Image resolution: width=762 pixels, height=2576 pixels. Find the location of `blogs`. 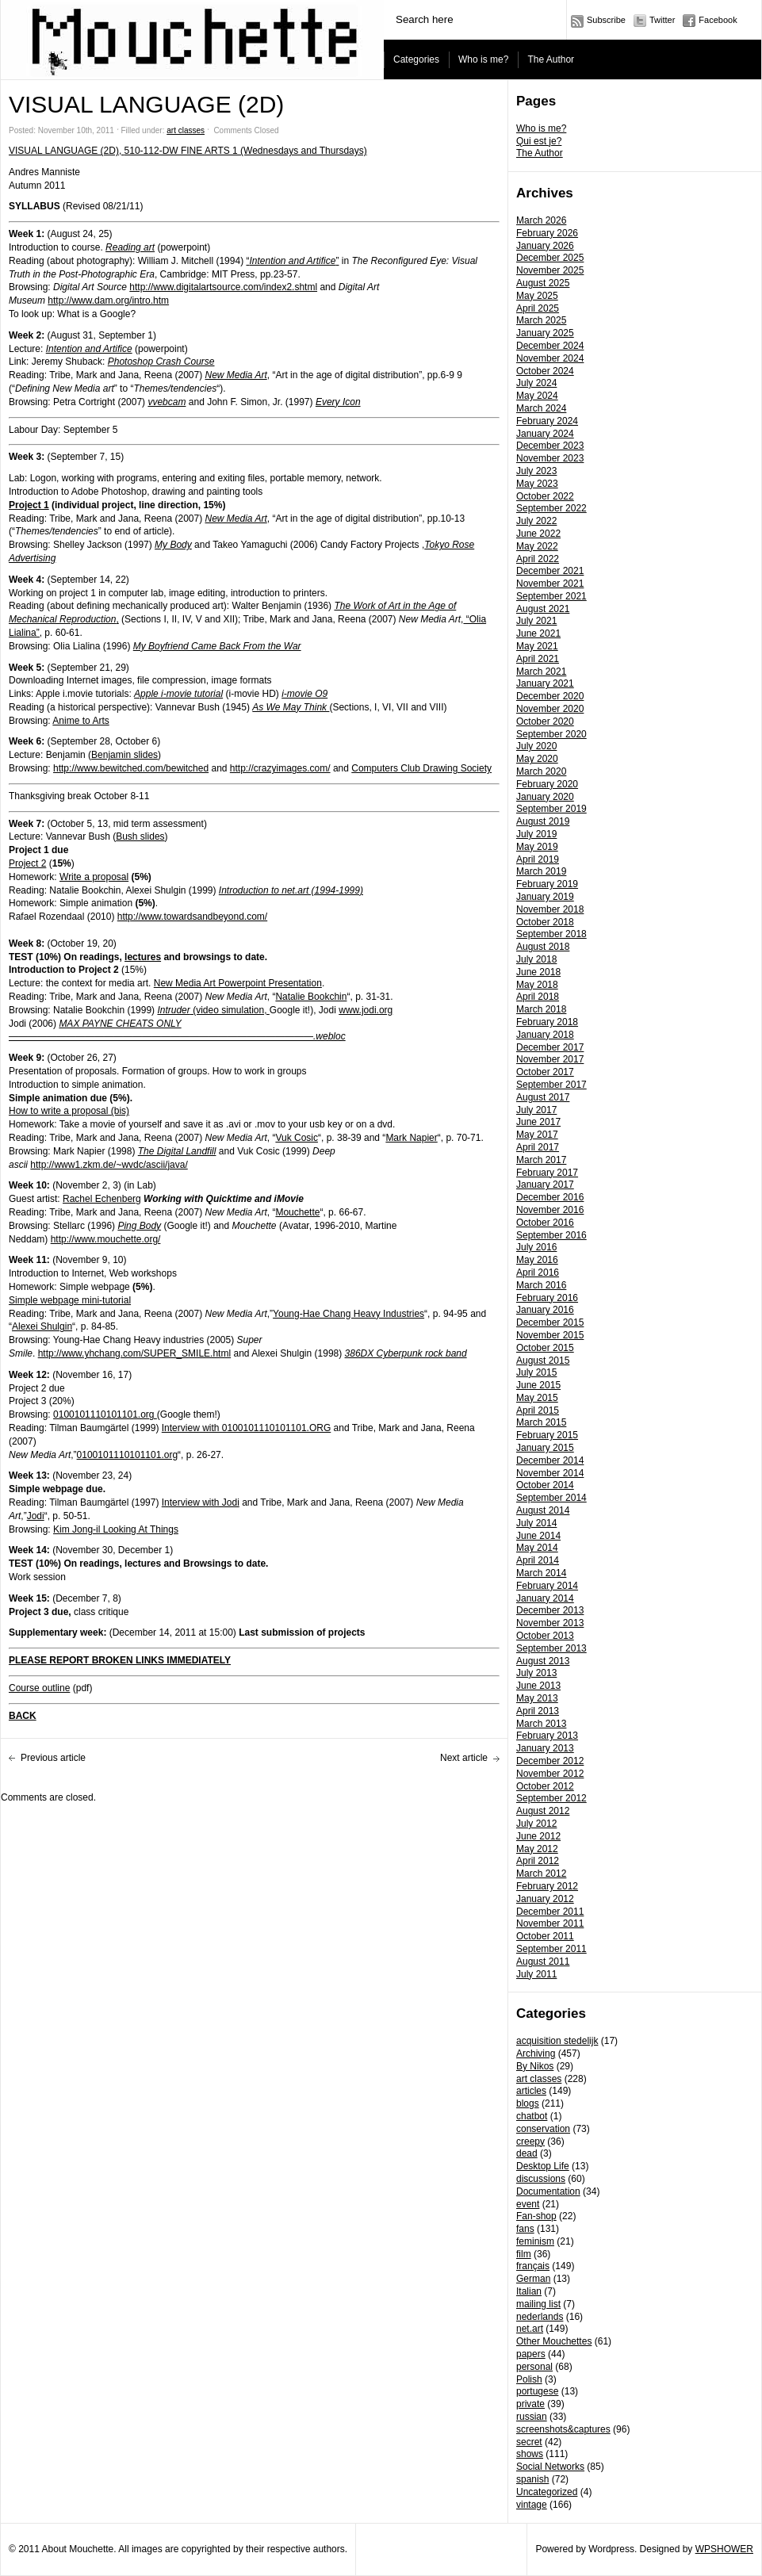

blogs is located at coordinates (527, 2103).